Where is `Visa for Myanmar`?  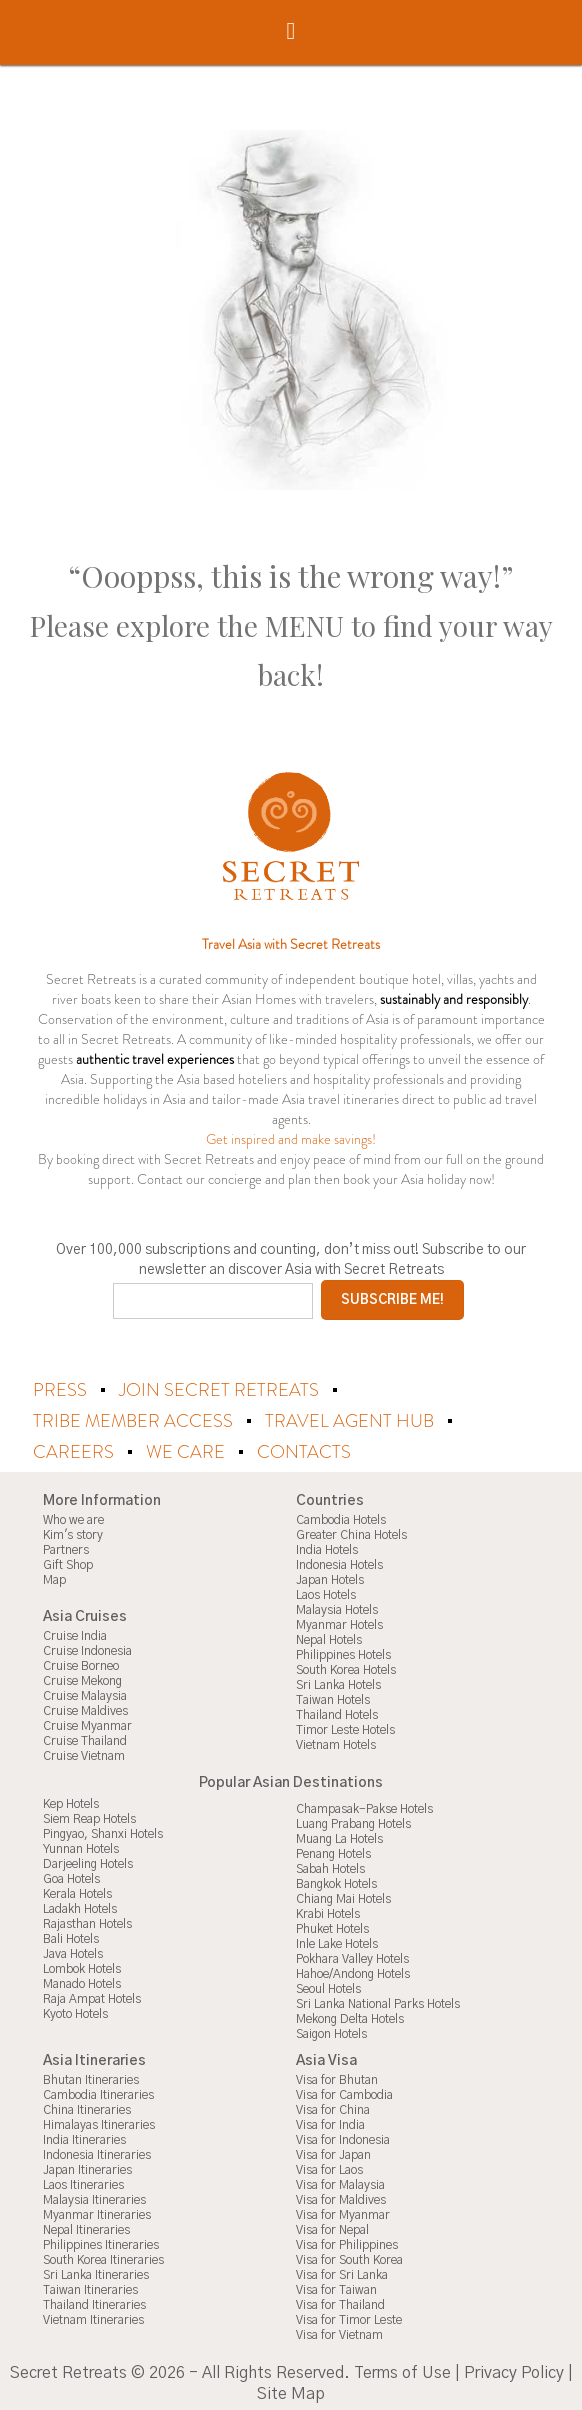 Visa for Myanmar is located at coordinates (343, 2212).